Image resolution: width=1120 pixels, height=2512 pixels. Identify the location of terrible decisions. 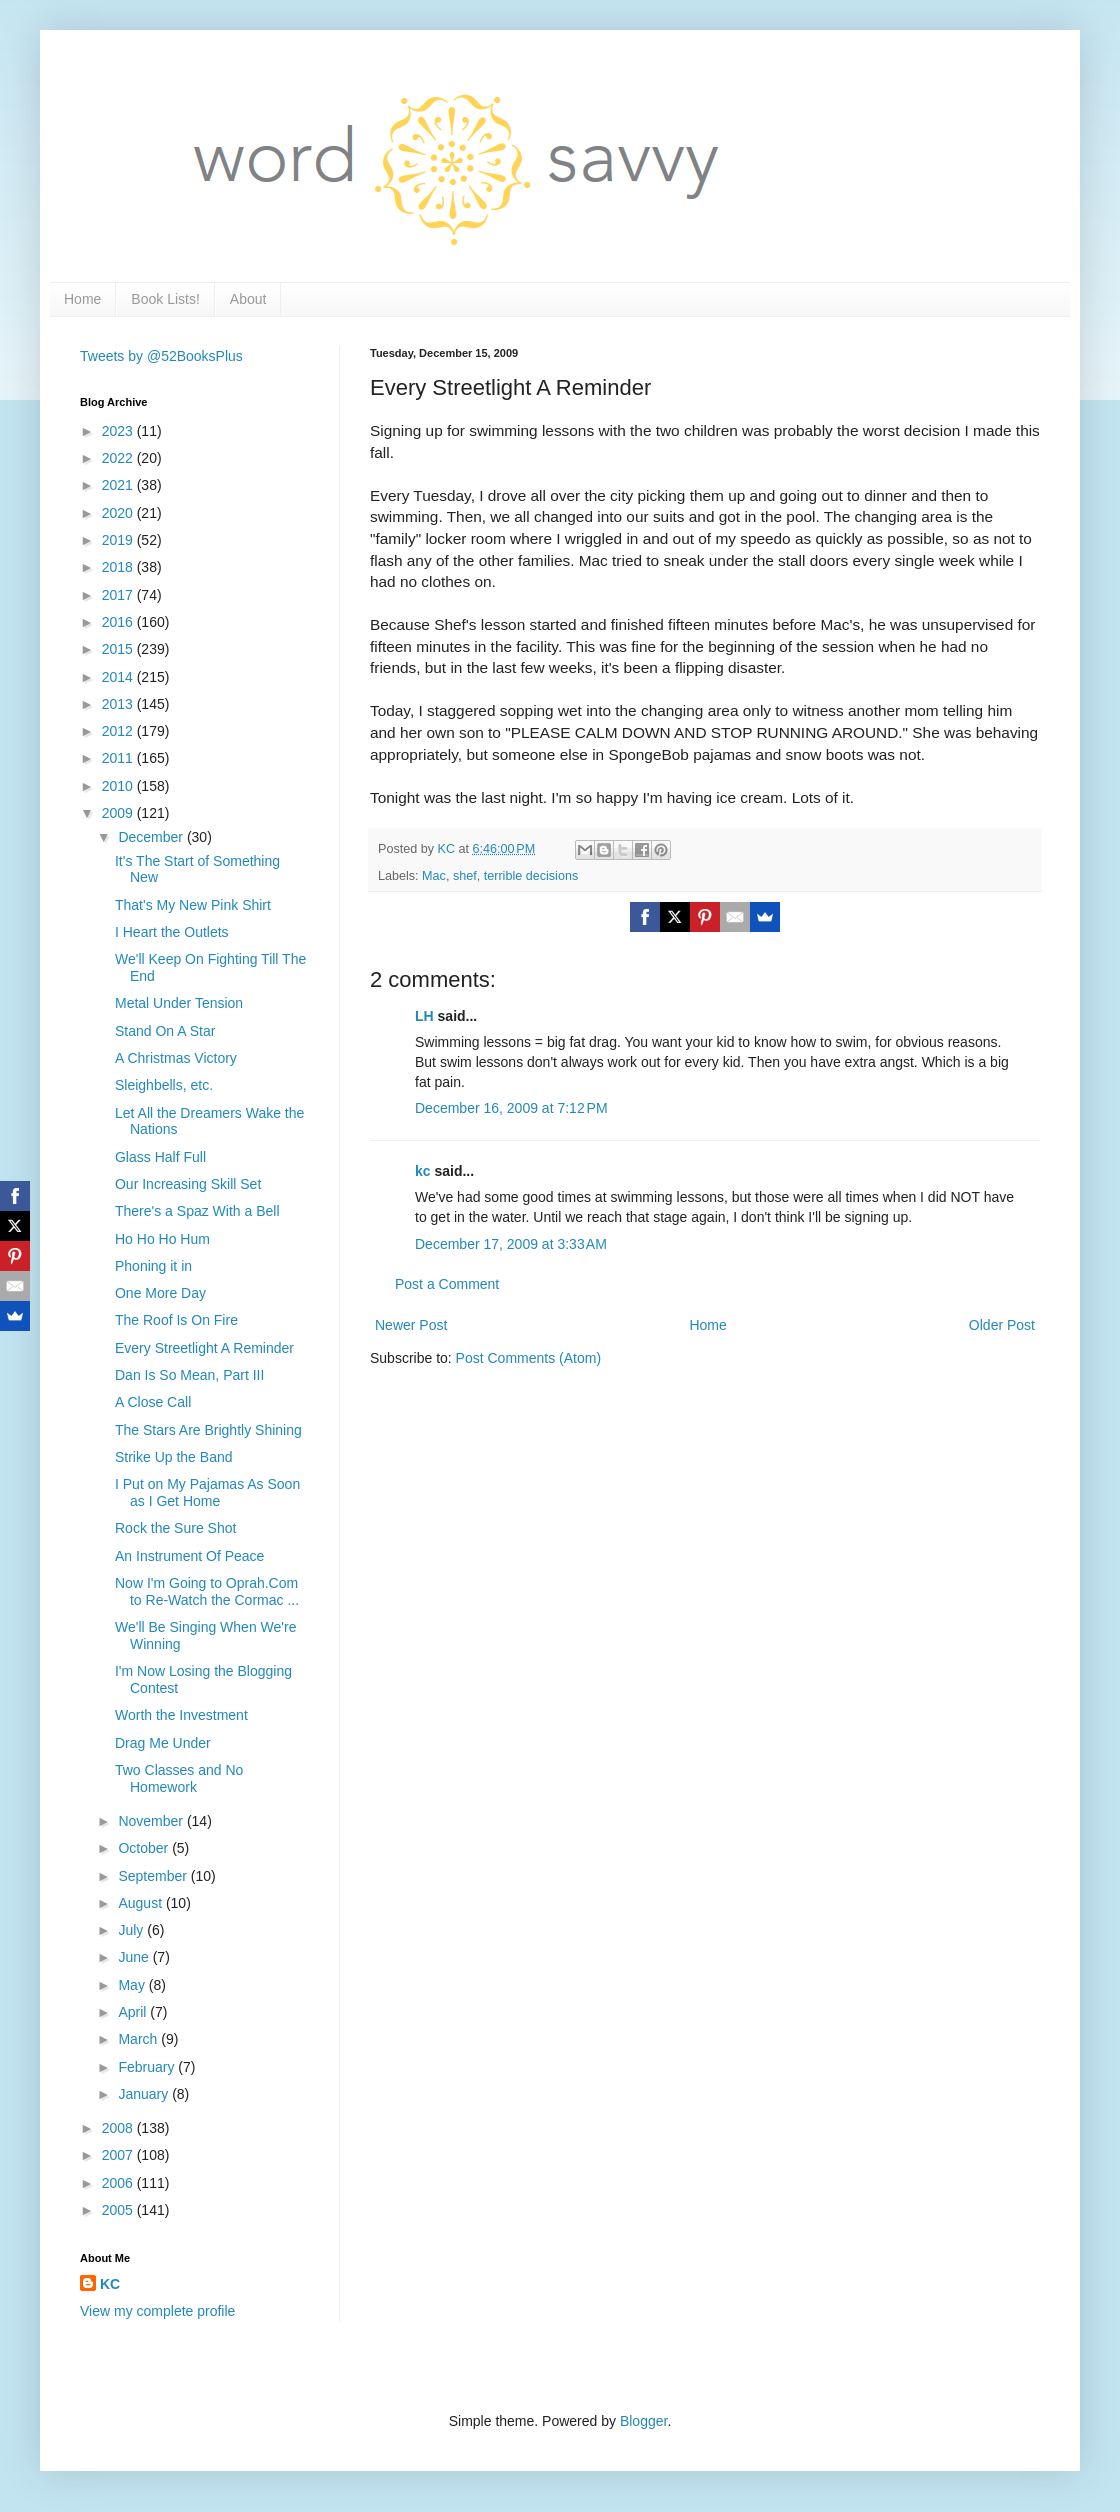
(531, 876).